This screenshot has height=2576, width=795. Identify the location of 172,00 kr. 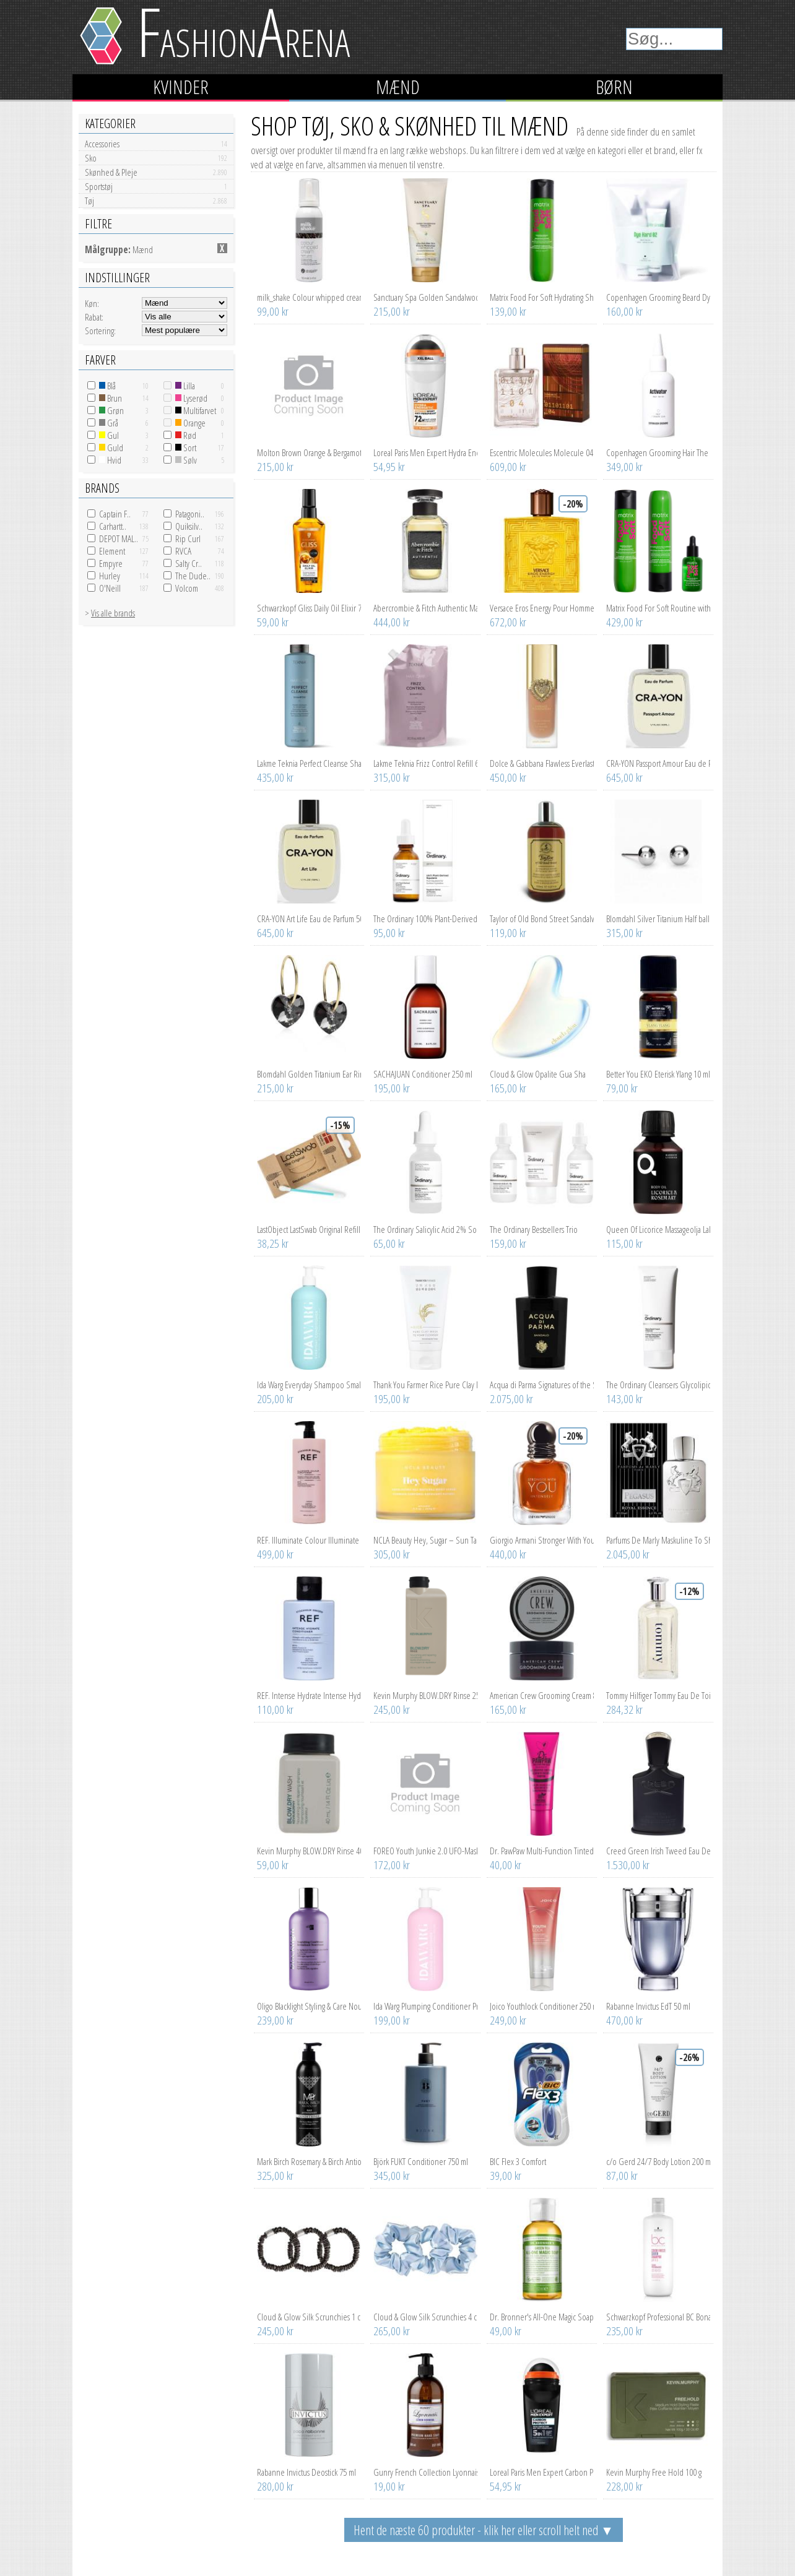
(391, 1865).